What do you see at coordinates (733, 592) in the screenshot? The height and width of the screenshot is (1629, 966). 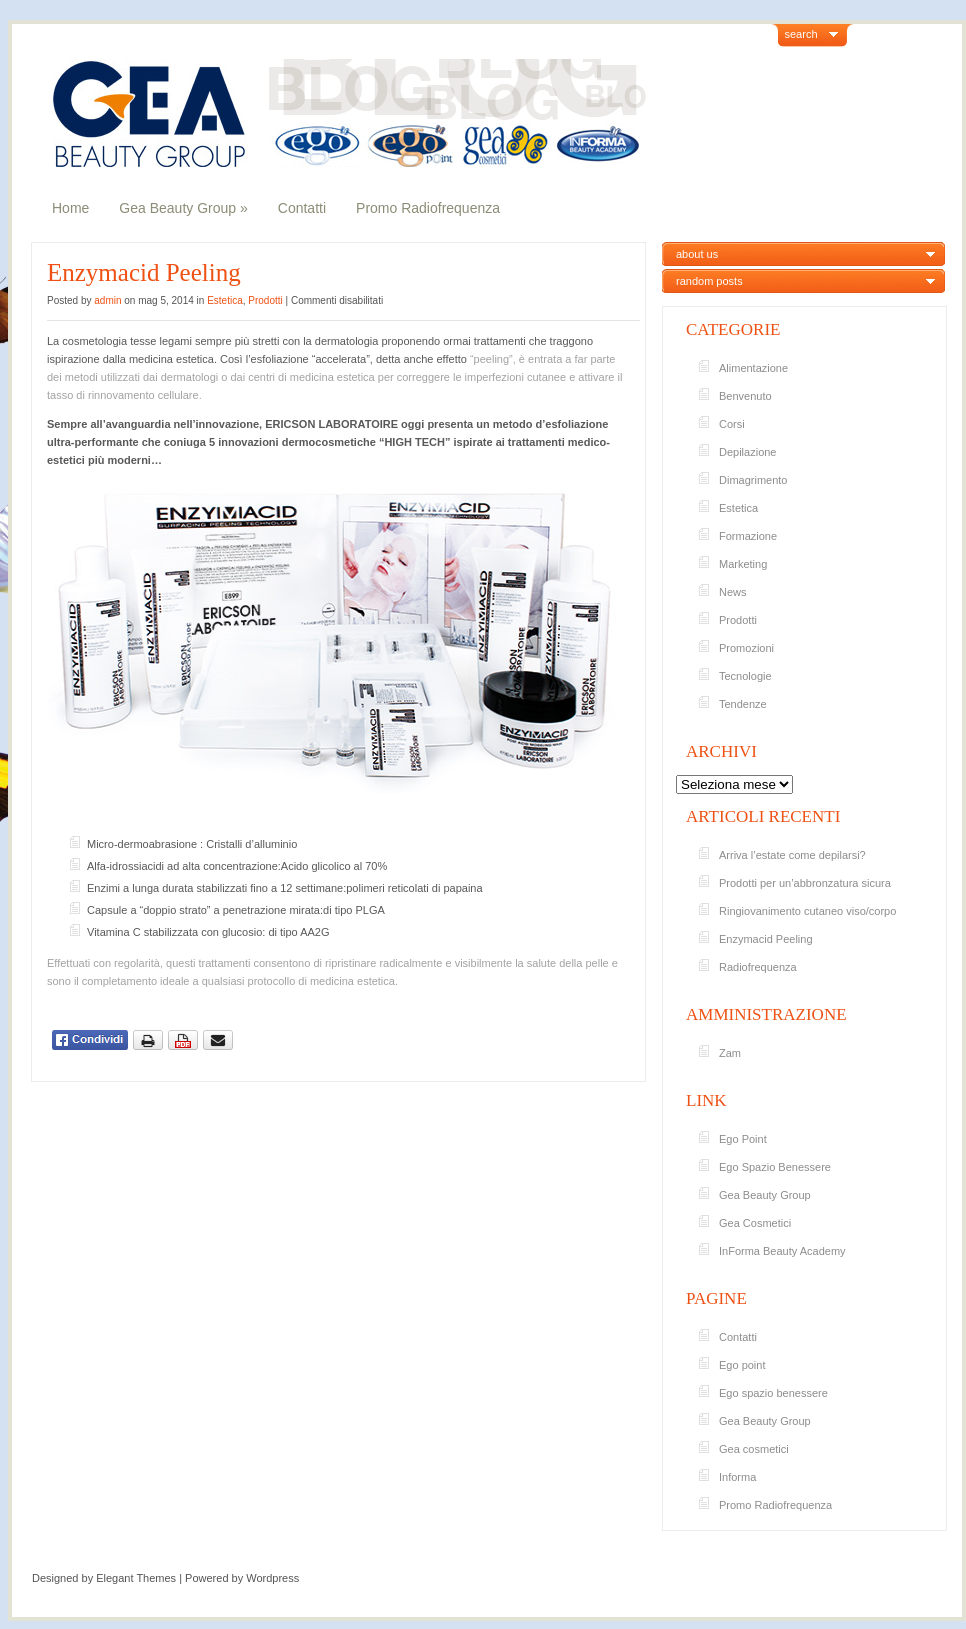 I see `News` at bounding box center [733, 592].